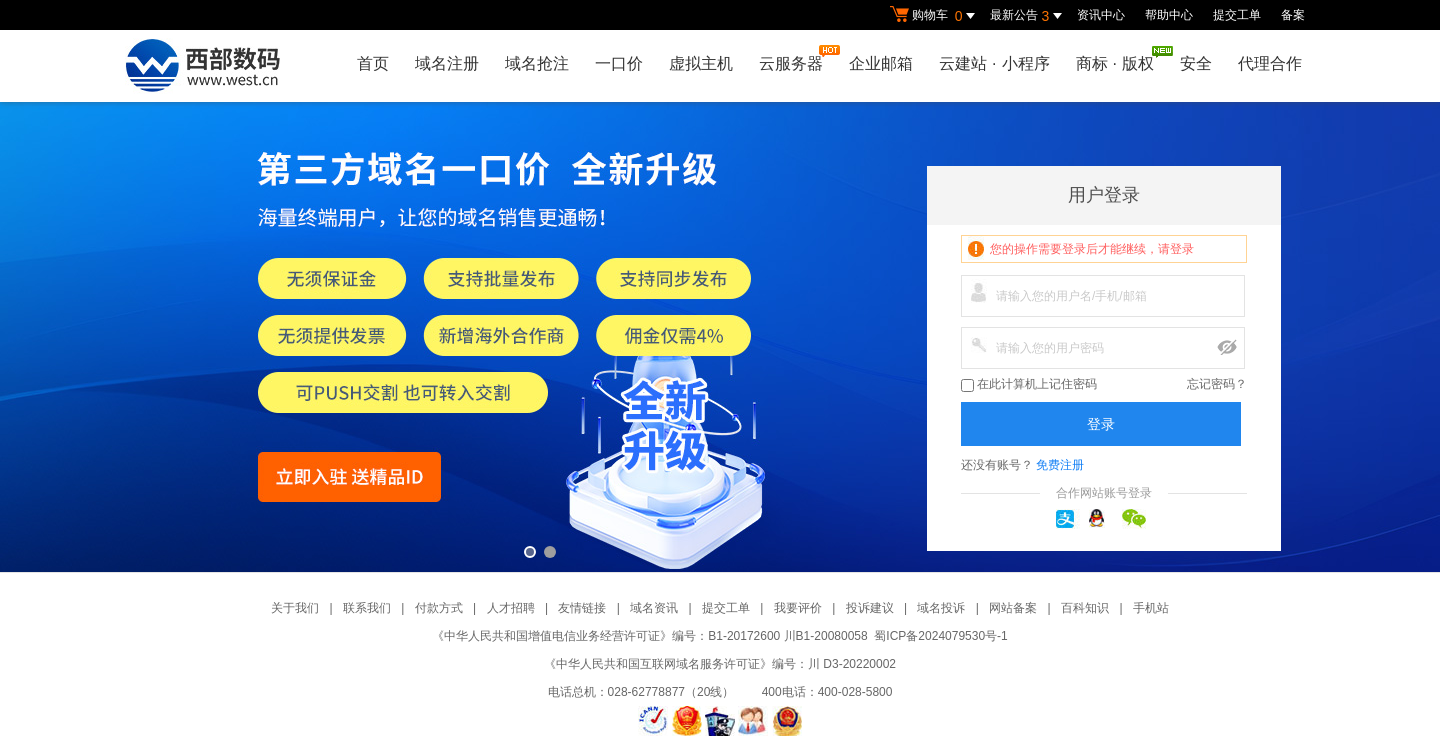 The width and height of the screenshot is (1440, 746). What do you see at coordinates (582, 608) in the screenshot?
I see `友情链接` at bounding box center [582, 608].